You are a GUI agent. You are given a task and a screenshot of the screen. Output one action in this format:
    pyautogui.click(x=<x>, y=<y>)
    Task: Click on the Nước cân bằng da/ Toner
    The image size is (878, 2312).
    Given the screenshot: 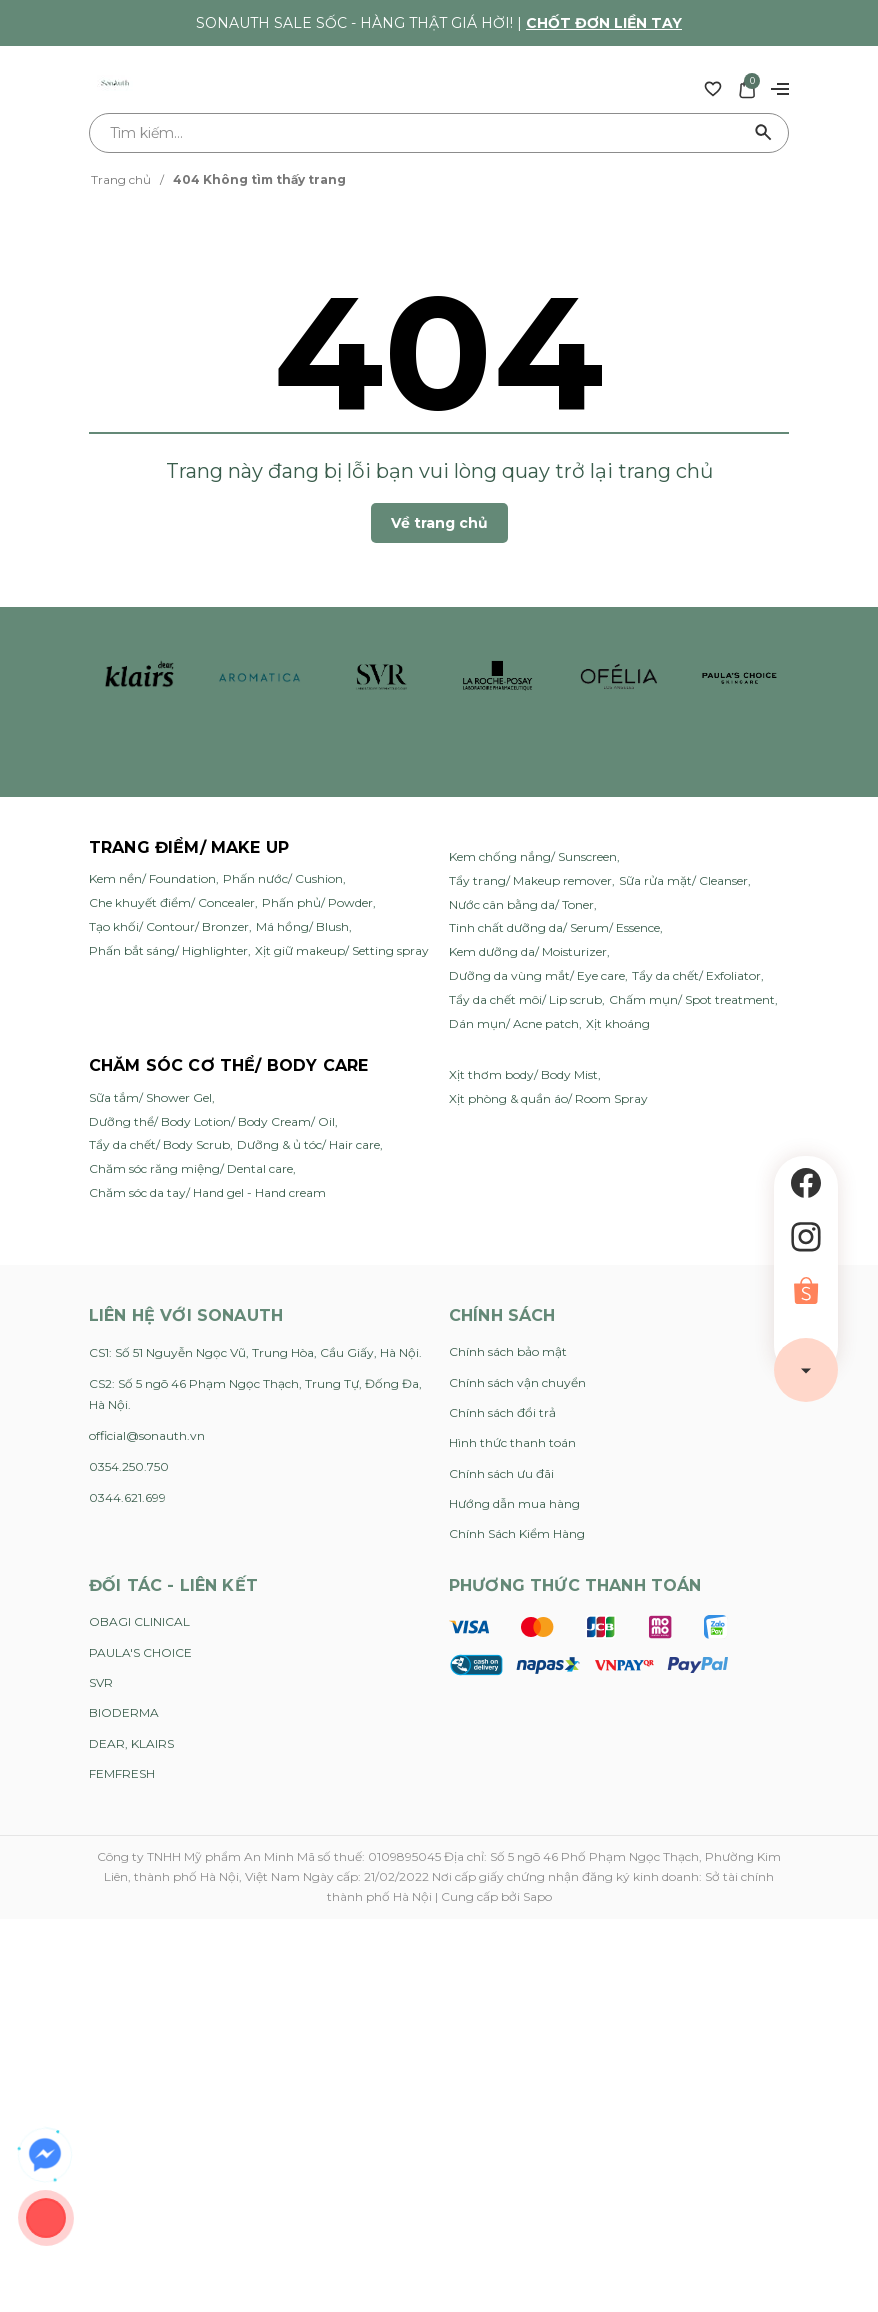 What is the action you would take?
    pyautogui.click(x=521, y=904)
    